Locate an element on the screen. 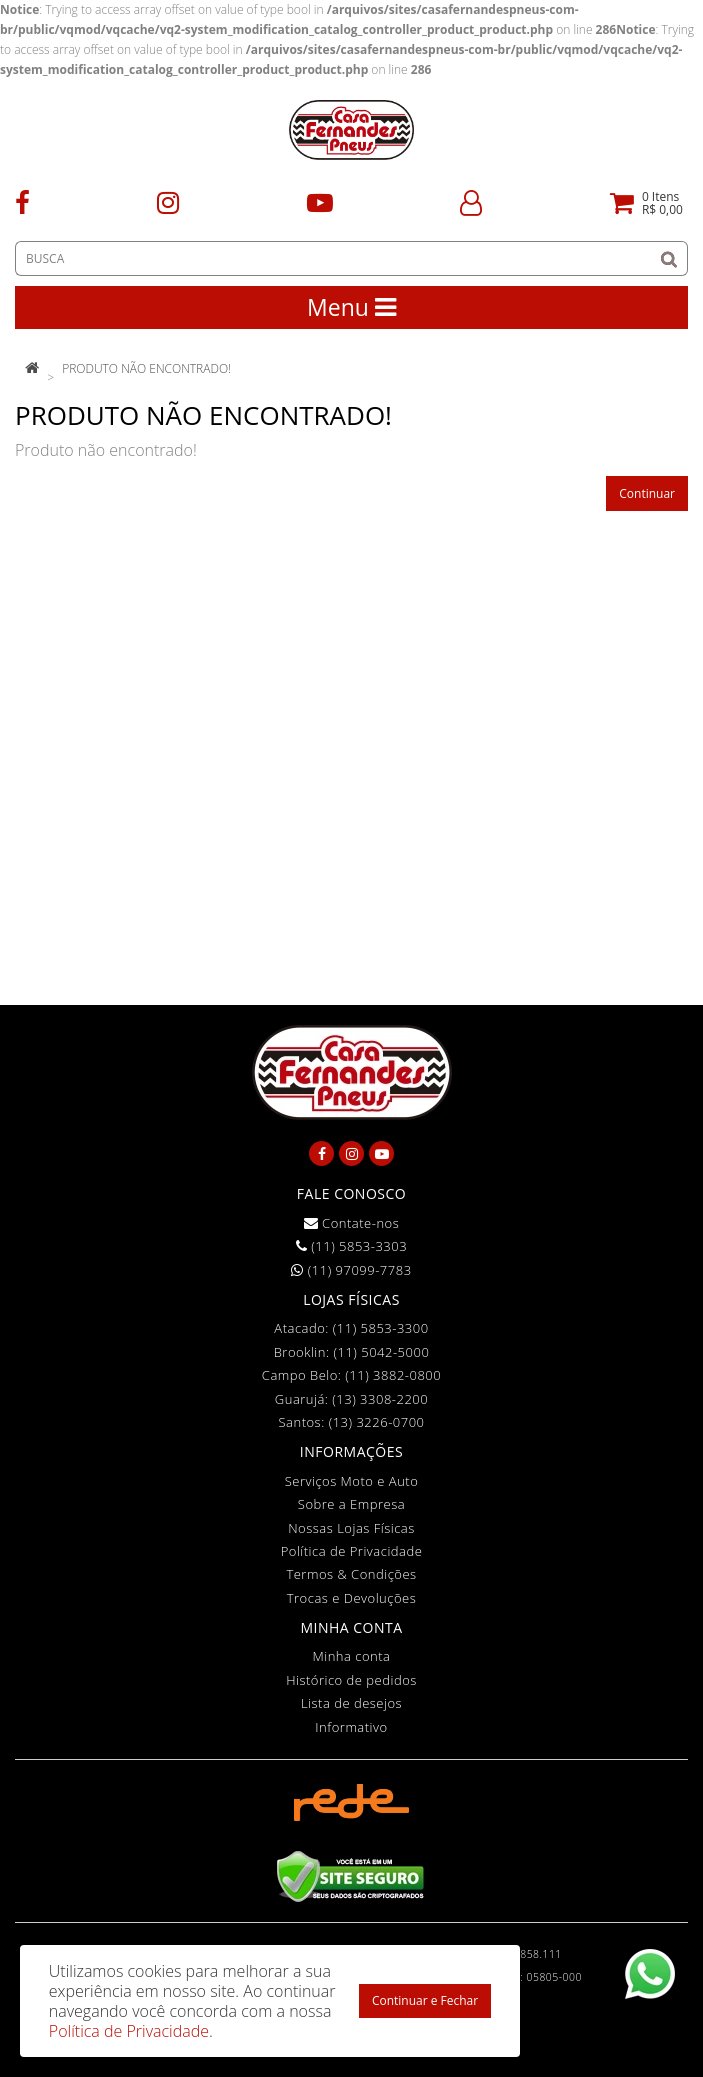  Termos & Condições is located at coordinates (351, 1574).